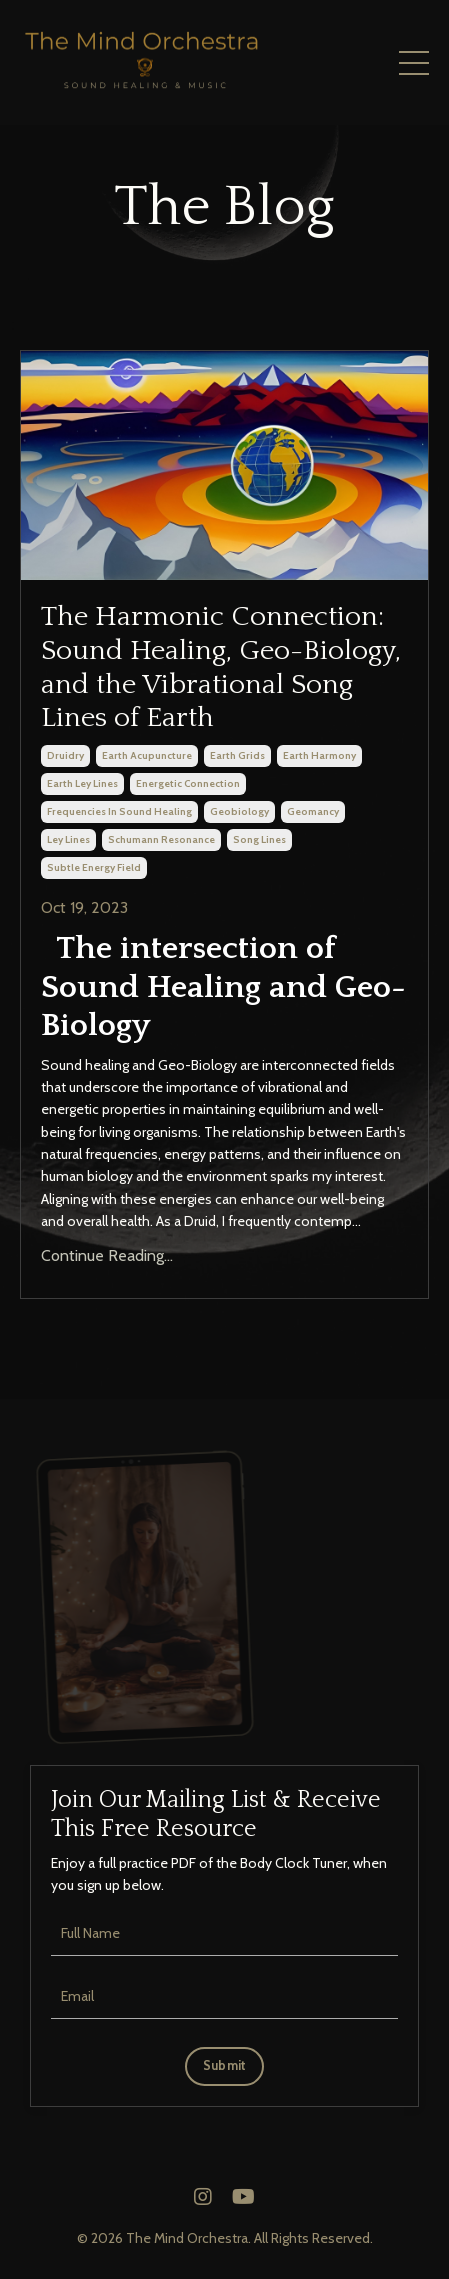 Image resolution: width=449 pixels, height=2279 pixels. Describe the element at coordinates (188, 783) in the screenshot. I see `energetic connection` at that location.